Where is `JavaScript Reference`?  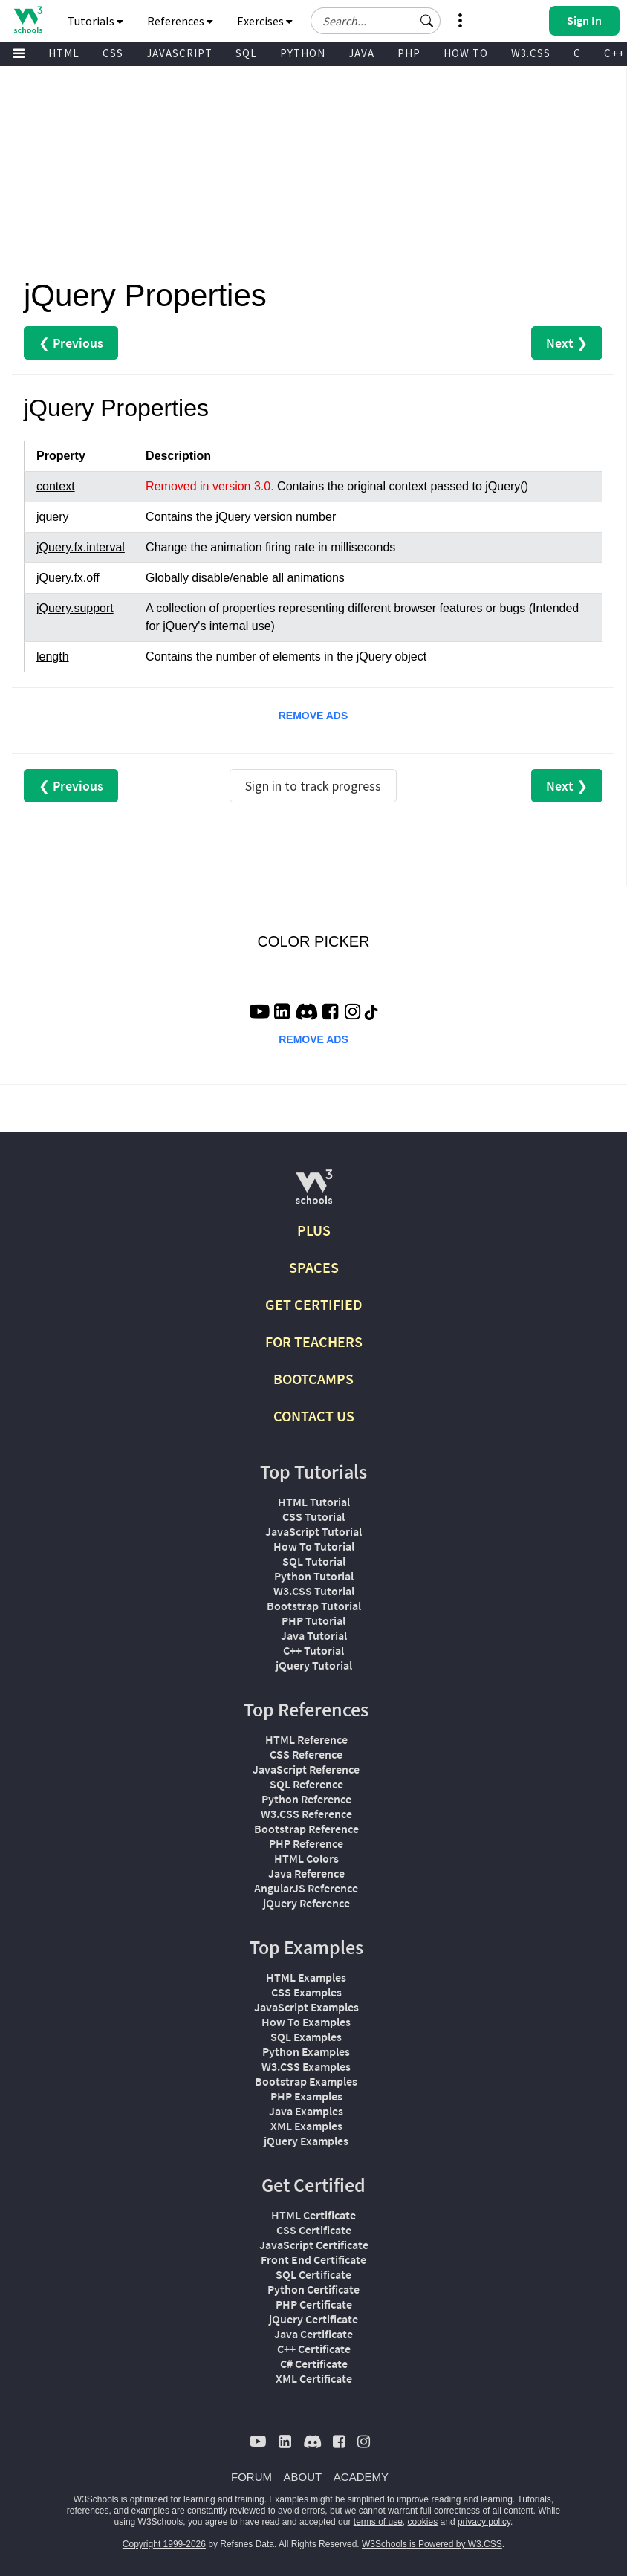
JavaScript Reference is located at coordinates (306, 1769).